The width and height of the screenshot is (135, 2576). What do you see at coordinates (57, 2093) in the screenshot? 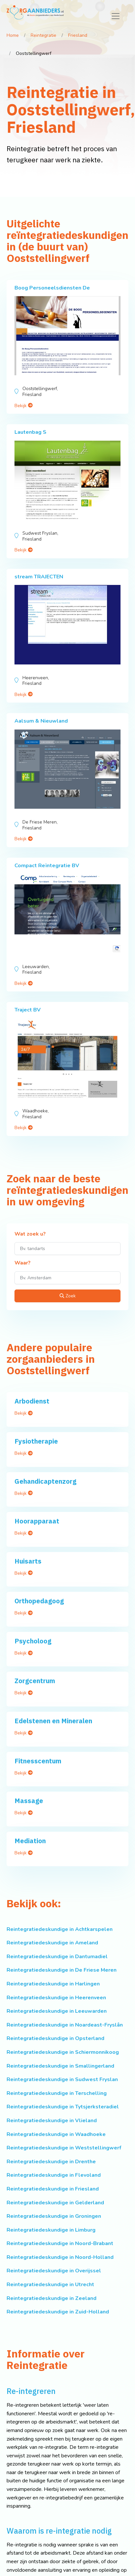
I see `Reintegratiedeskundige in Terschelling` at bounding box center [57, 2093].